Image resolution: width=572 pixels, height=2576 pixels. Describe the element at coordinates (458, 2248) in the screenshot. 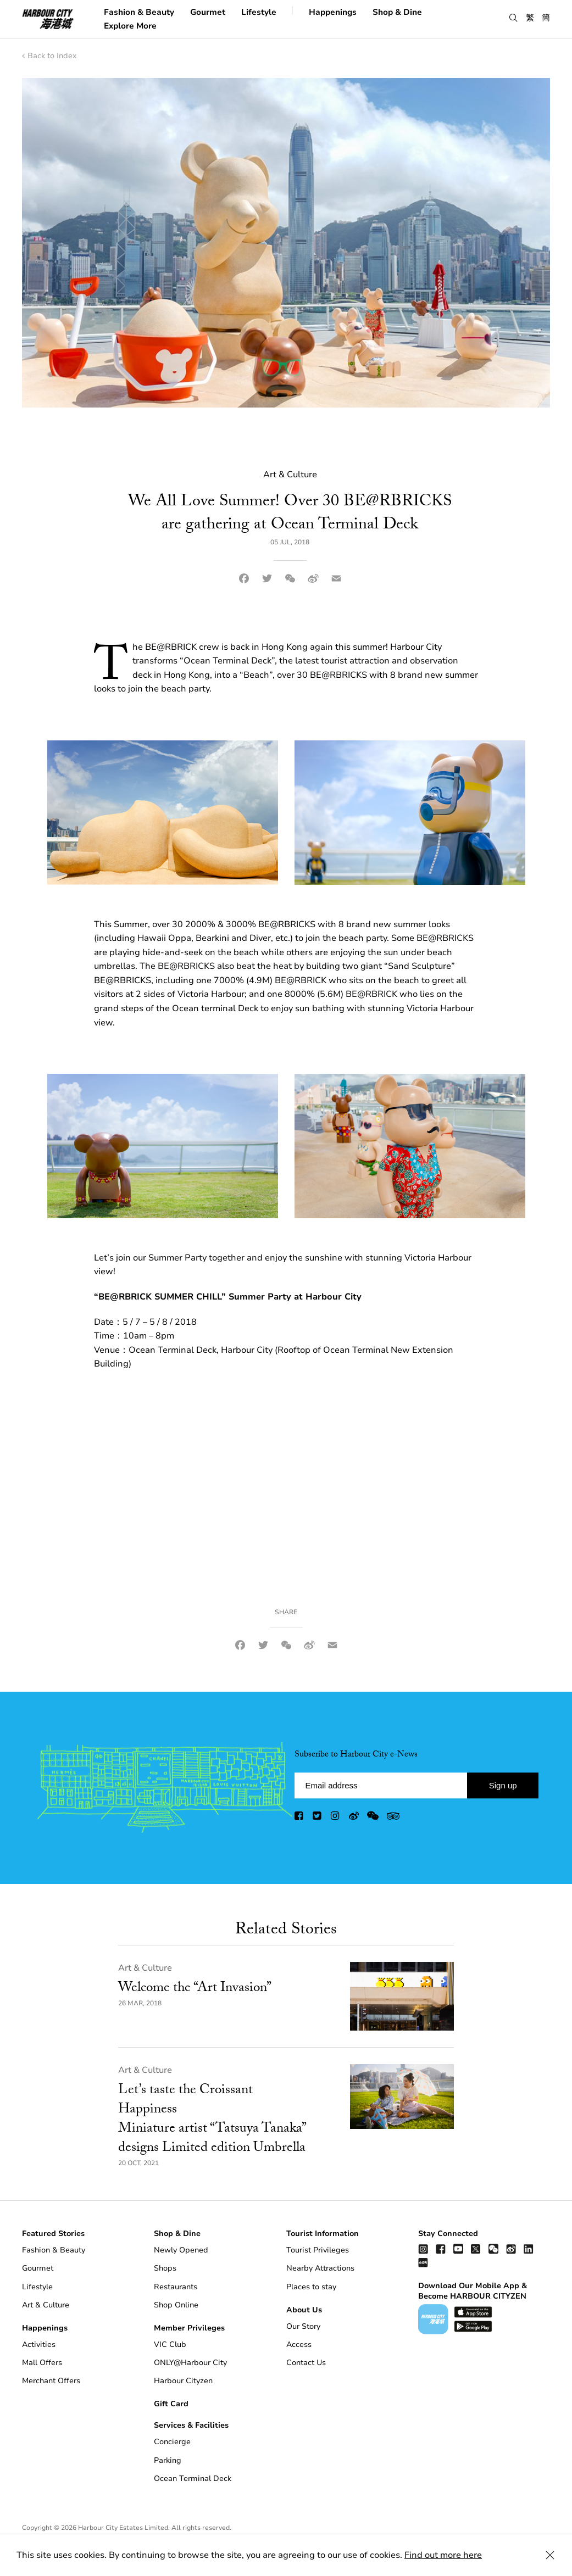

I see `[youtube]` at that location.